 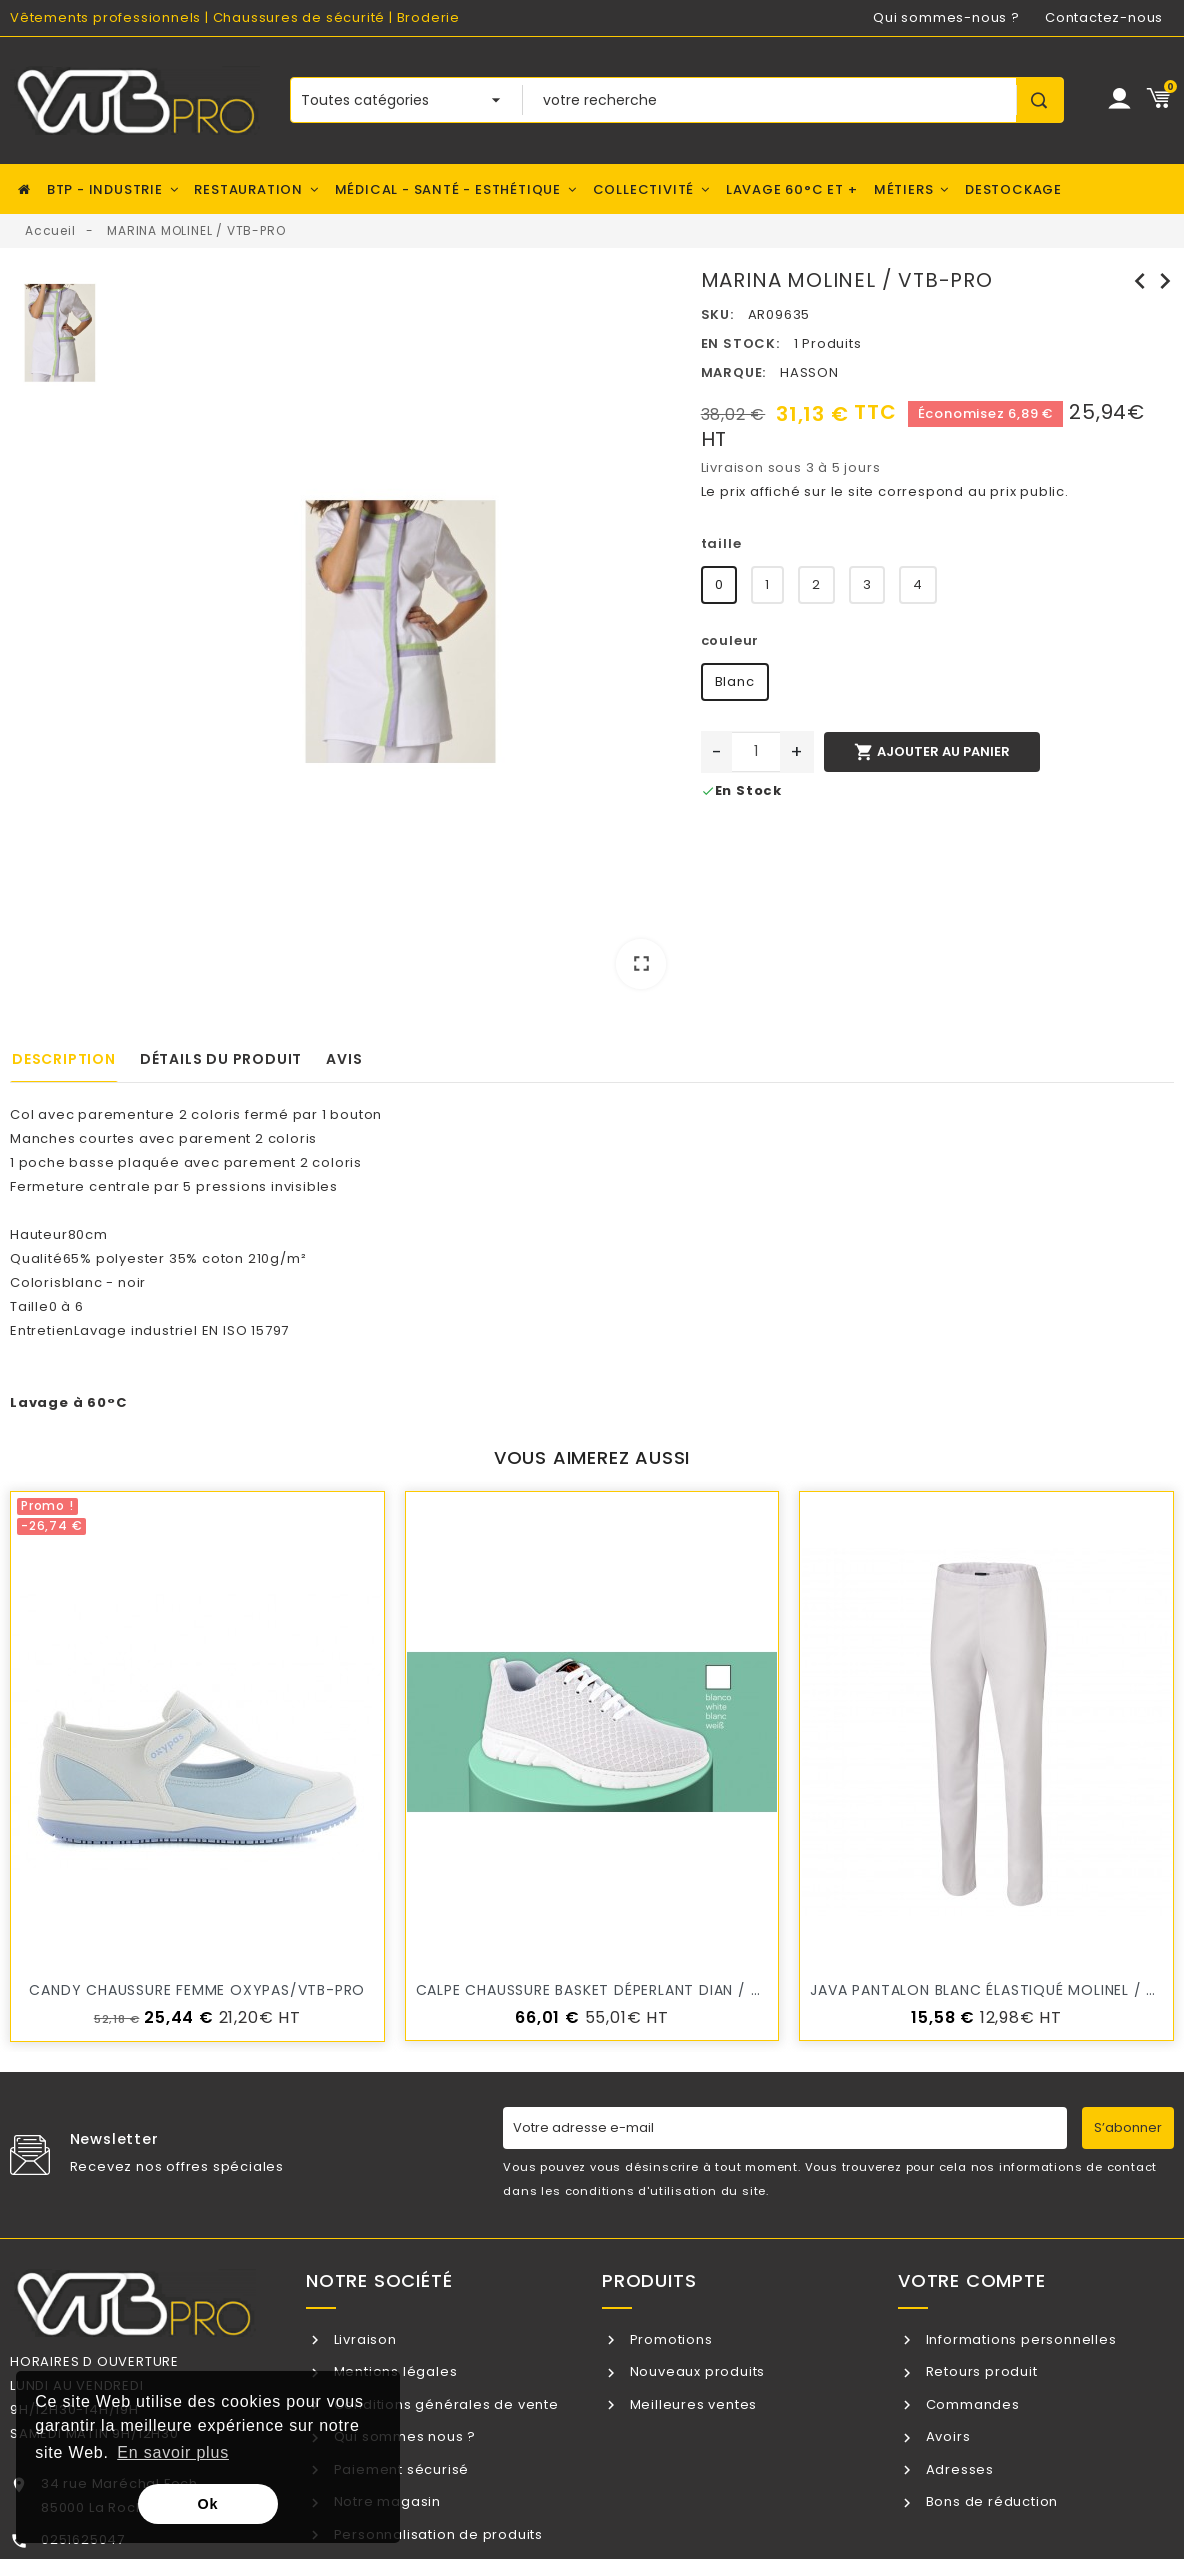 I want to click on Ok [button], so click(x=208, y=2504).